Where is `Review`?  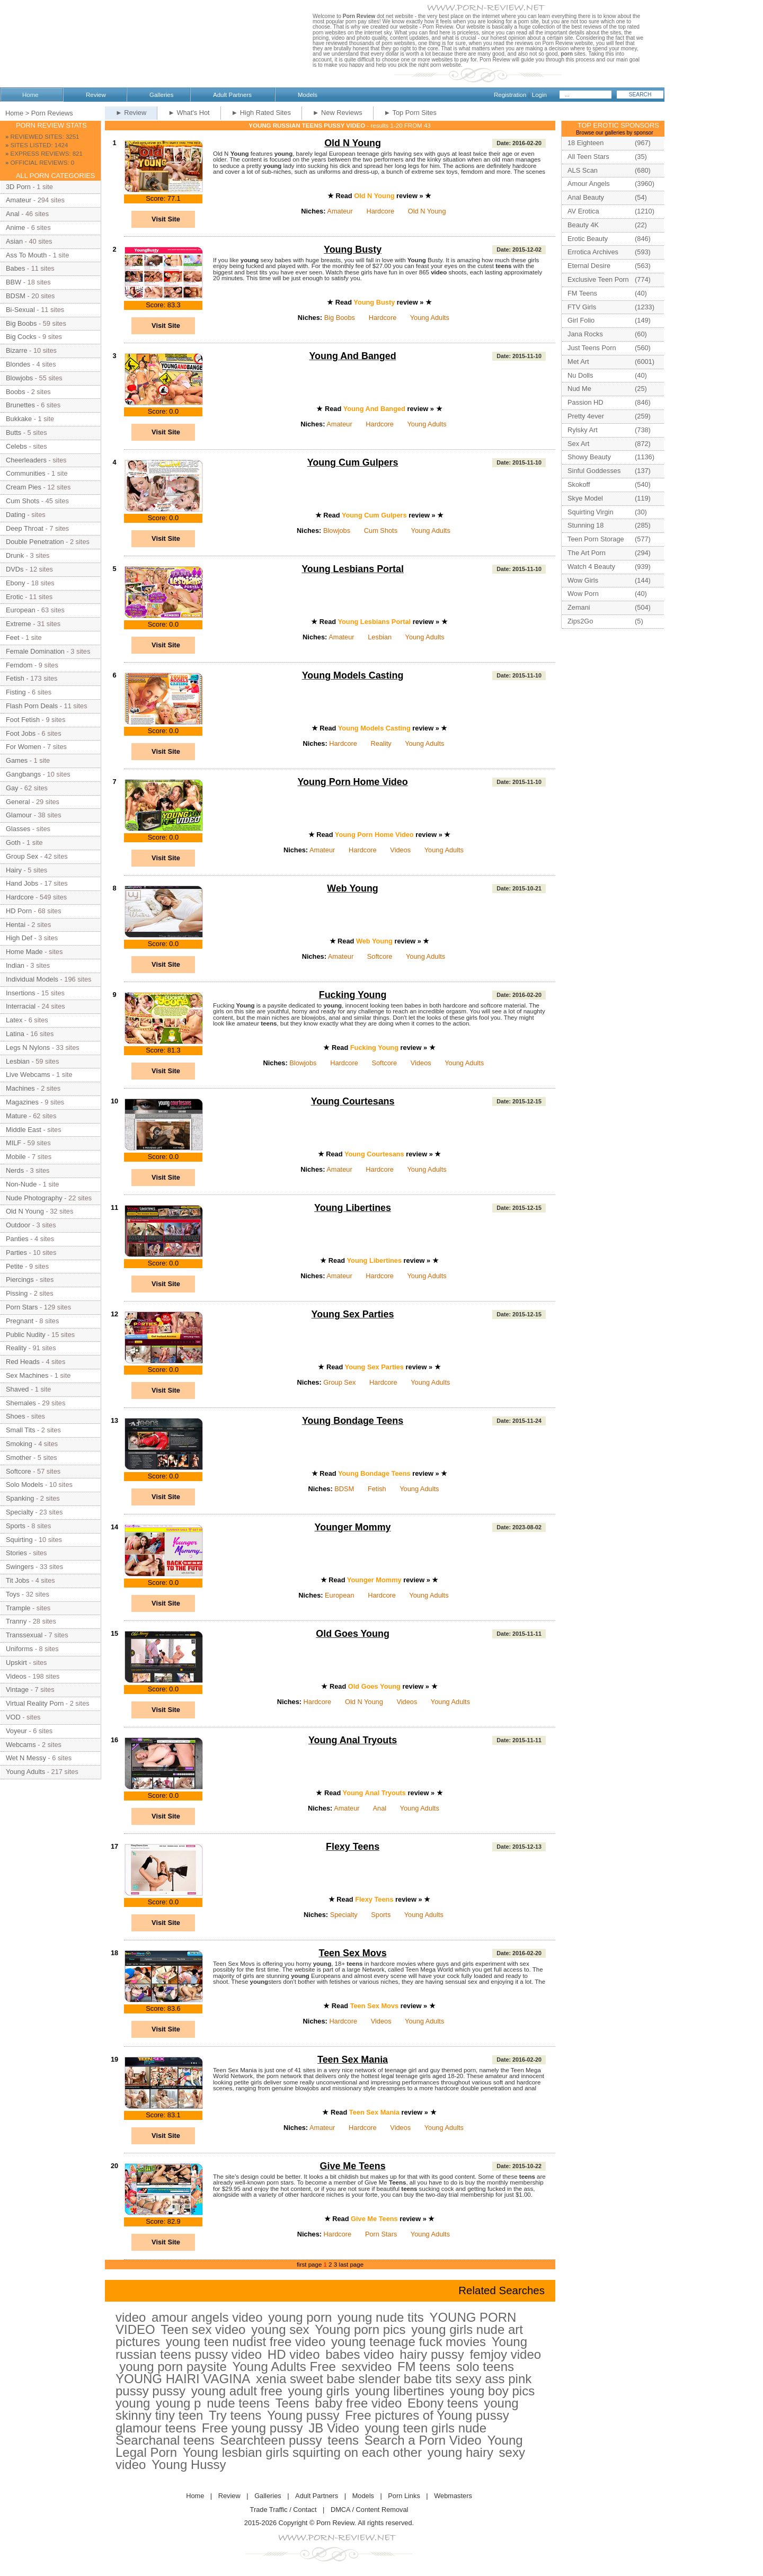 Review is located at coordinates (96, 95).